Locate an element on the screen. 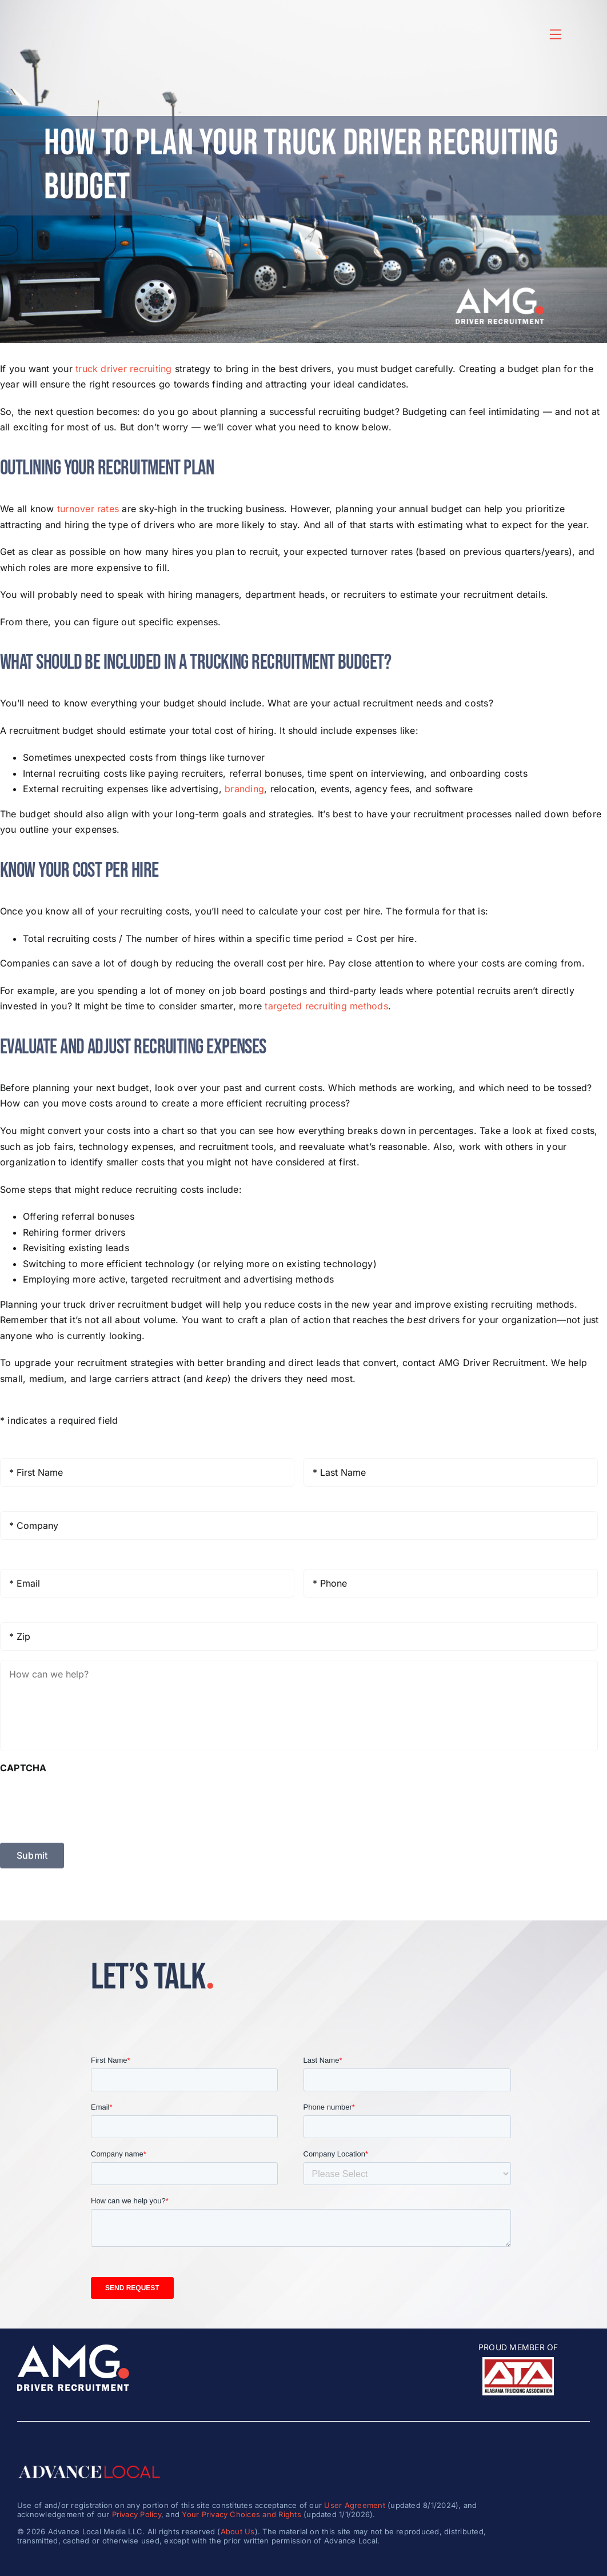 This screenshot has width=607, height=2576. [amg_driver_logo-8] is located at coordinates (73, 2349).